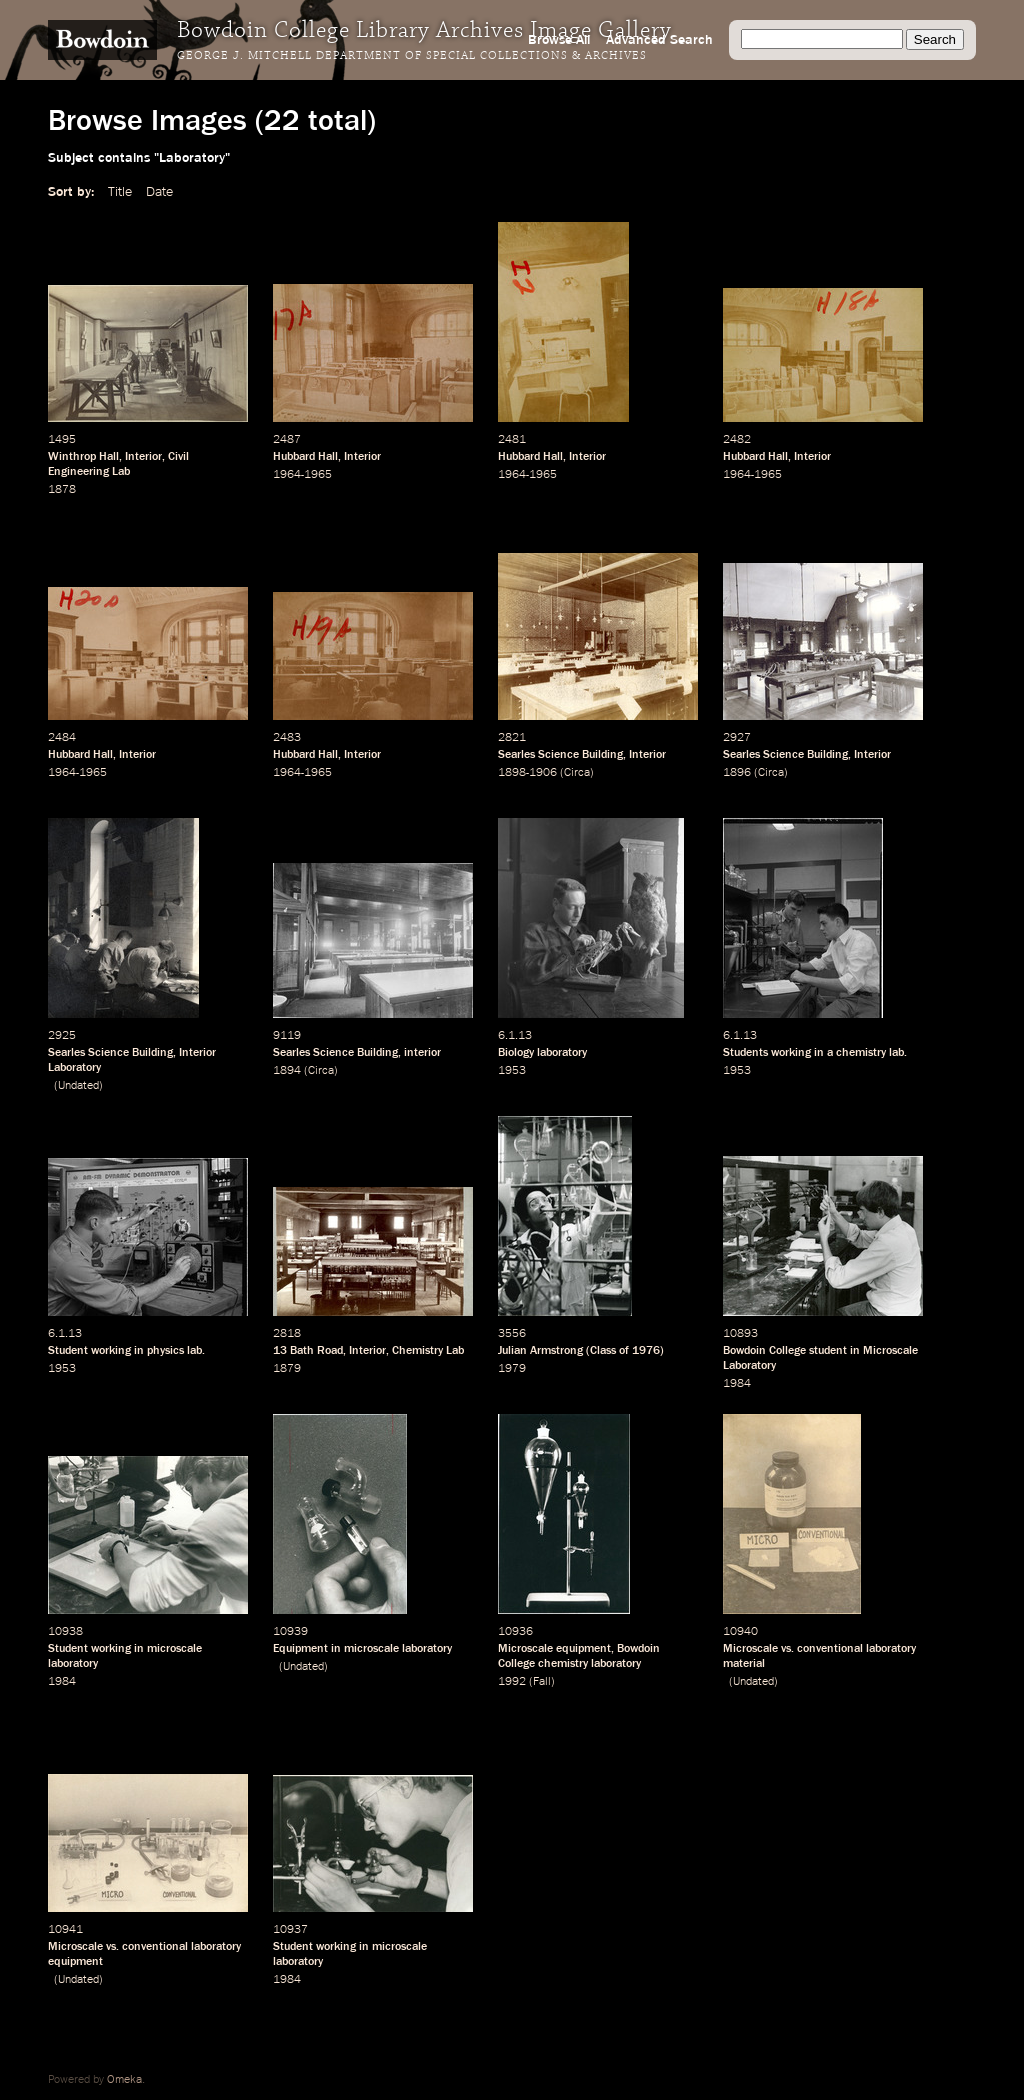 The width and height of the screenshot is (1024, 2100). I want to click on 1992, so click(512, 1682).